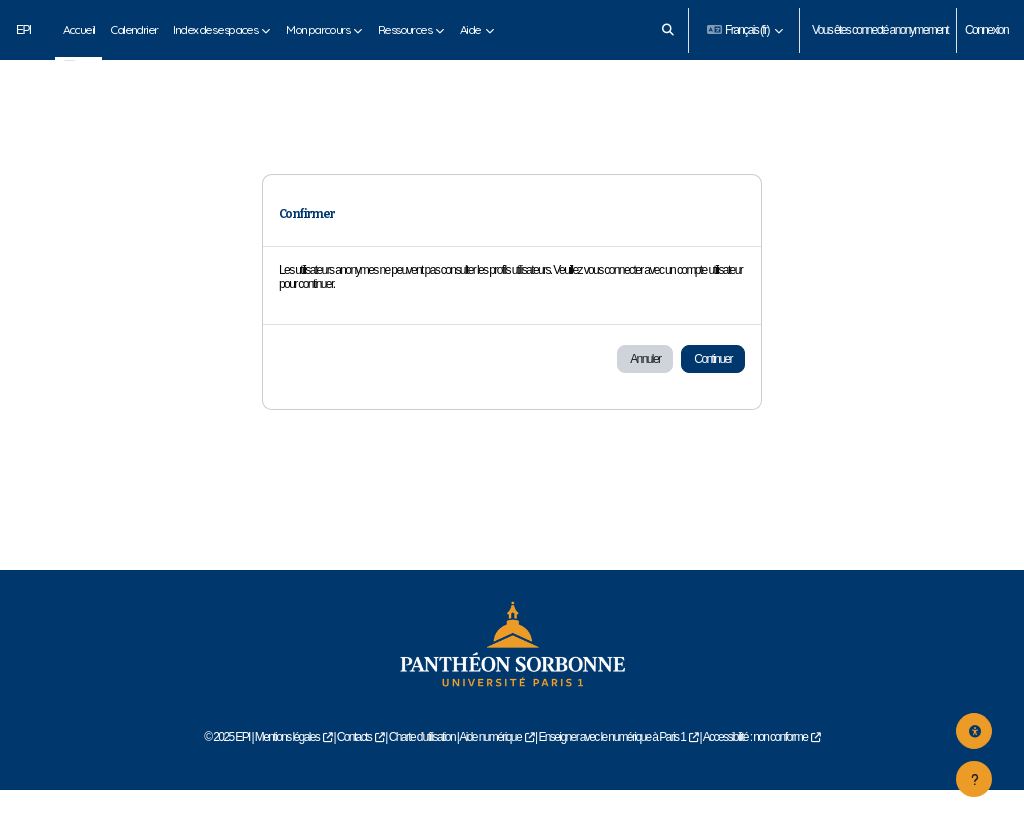  Describe the element at coordinates (755, 775) in the screenshot. I see `Accessibilité : non conforme` at that location.